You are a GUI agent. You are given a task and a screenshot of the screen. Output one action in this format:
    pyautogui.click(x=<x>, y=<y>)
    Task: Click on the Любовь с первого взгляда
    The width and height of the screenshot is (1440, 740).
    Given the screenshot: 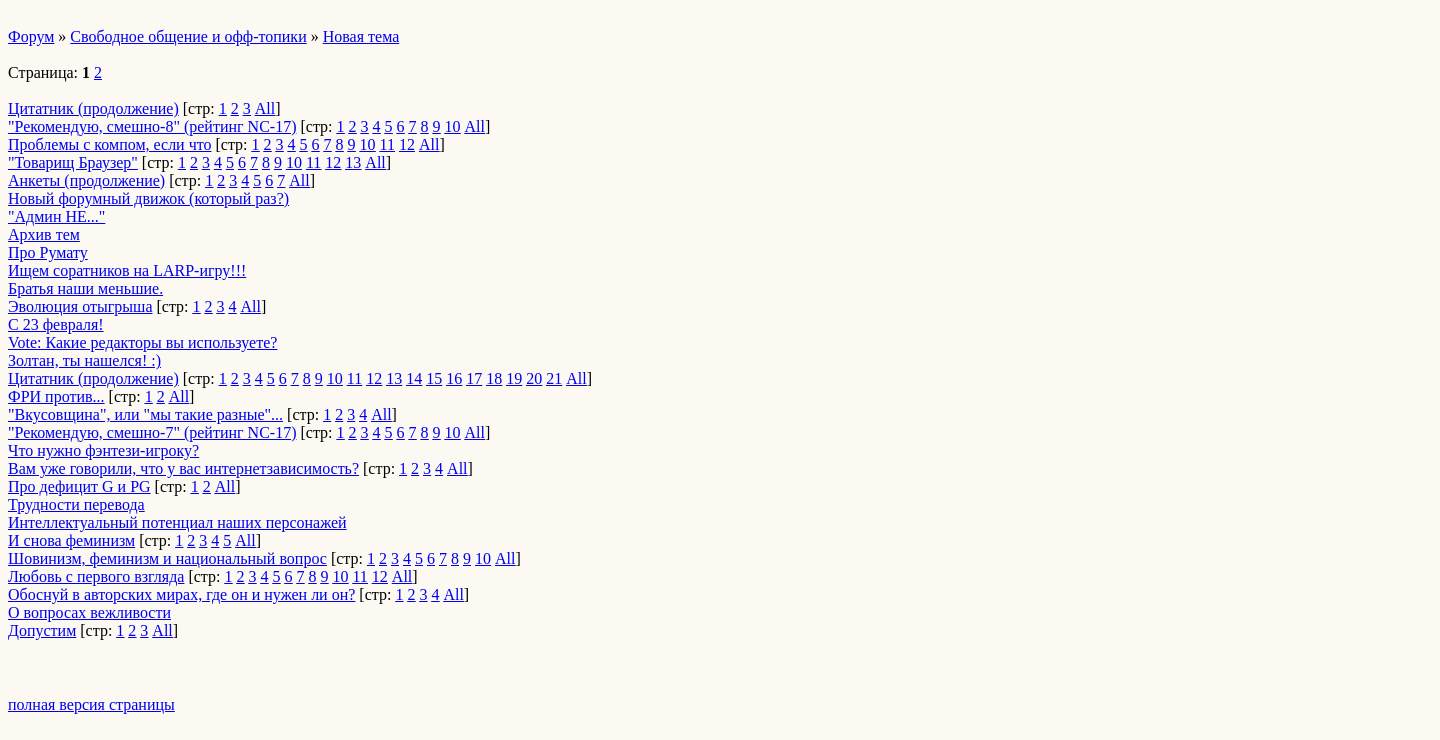 What is the action you would take?
    pyautogui.click(x=96, y=576)
    